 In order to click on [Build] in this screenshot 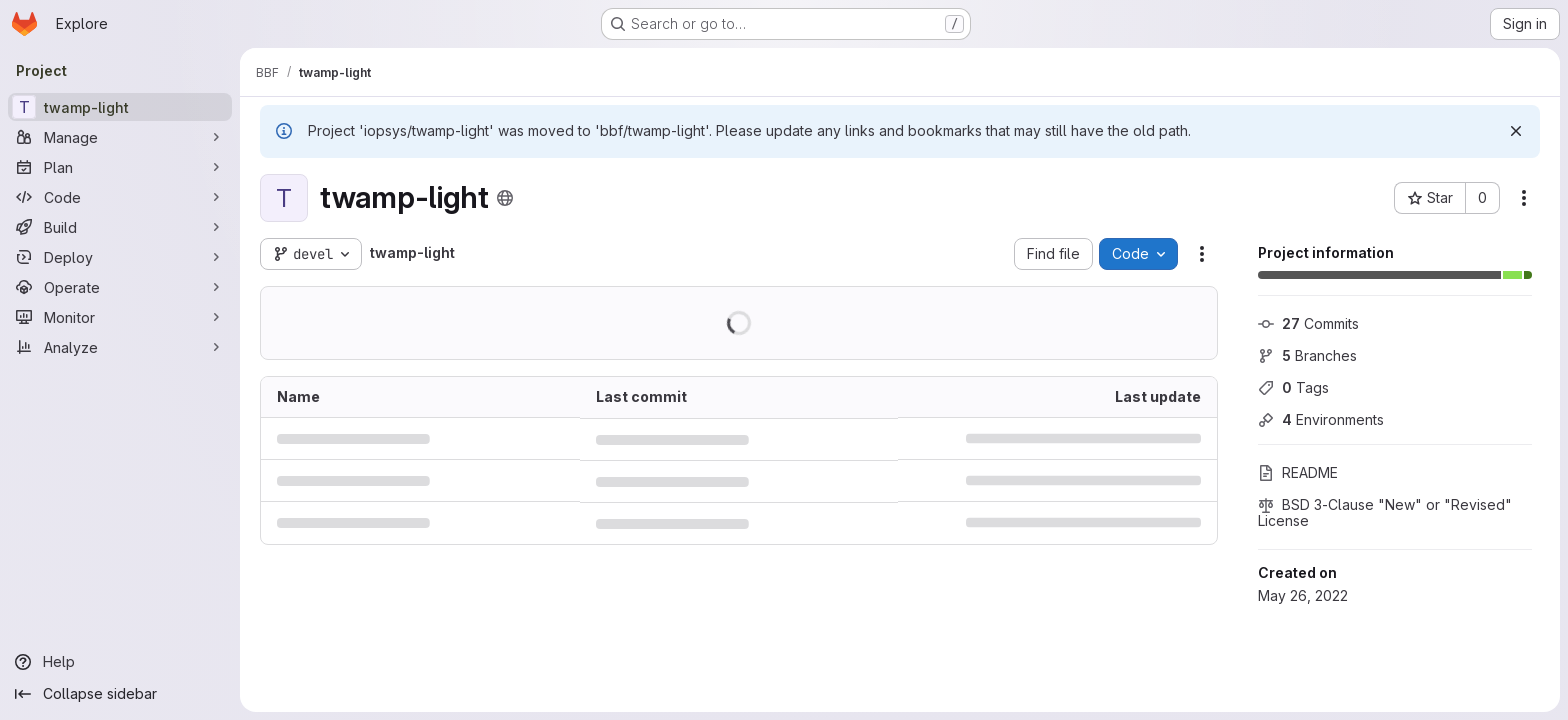, I will do `click(120, 227)`.